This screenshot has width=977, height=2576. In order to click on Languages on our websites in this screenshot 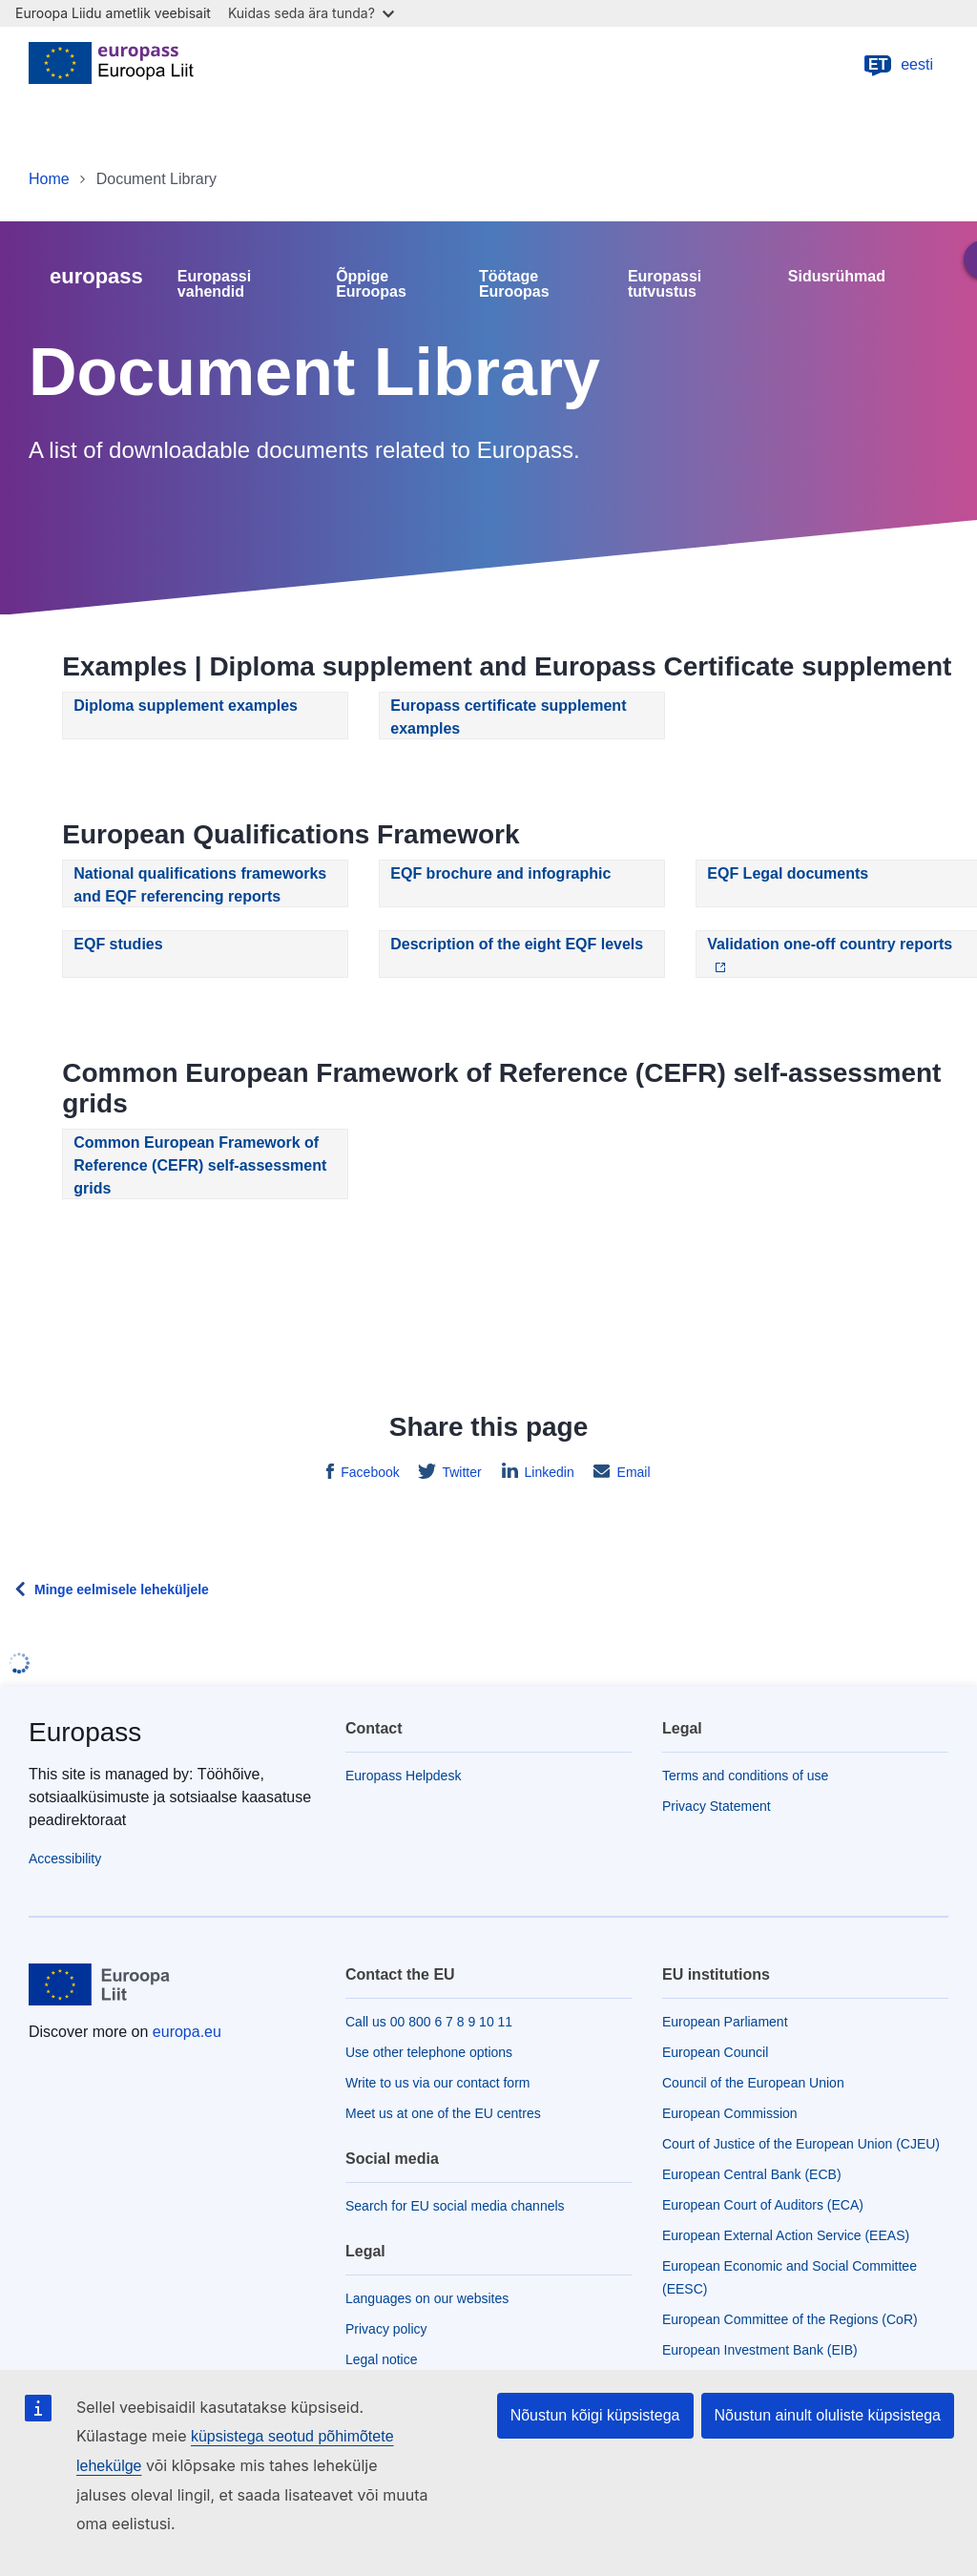, I will do `click(427, 2298)`.